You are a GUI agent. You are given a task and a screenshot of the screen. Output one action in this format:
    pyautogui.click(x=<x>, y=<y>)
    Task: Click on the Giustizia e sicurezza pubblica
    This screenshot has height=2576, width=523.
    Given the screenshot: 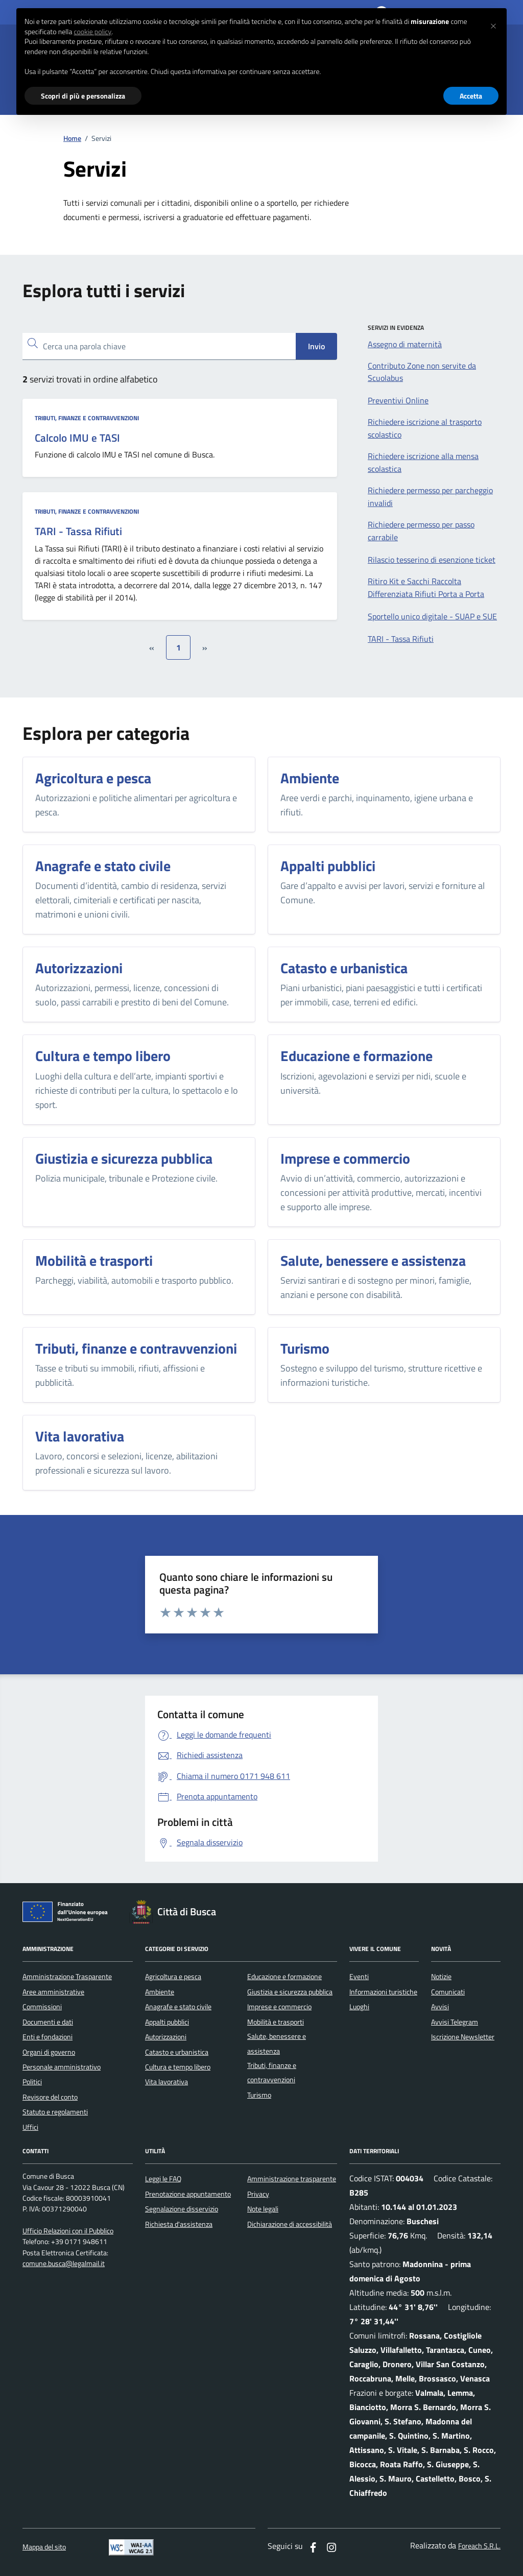 What is the action you would take?
    pyautogui.click(x=289, y=1991)
    